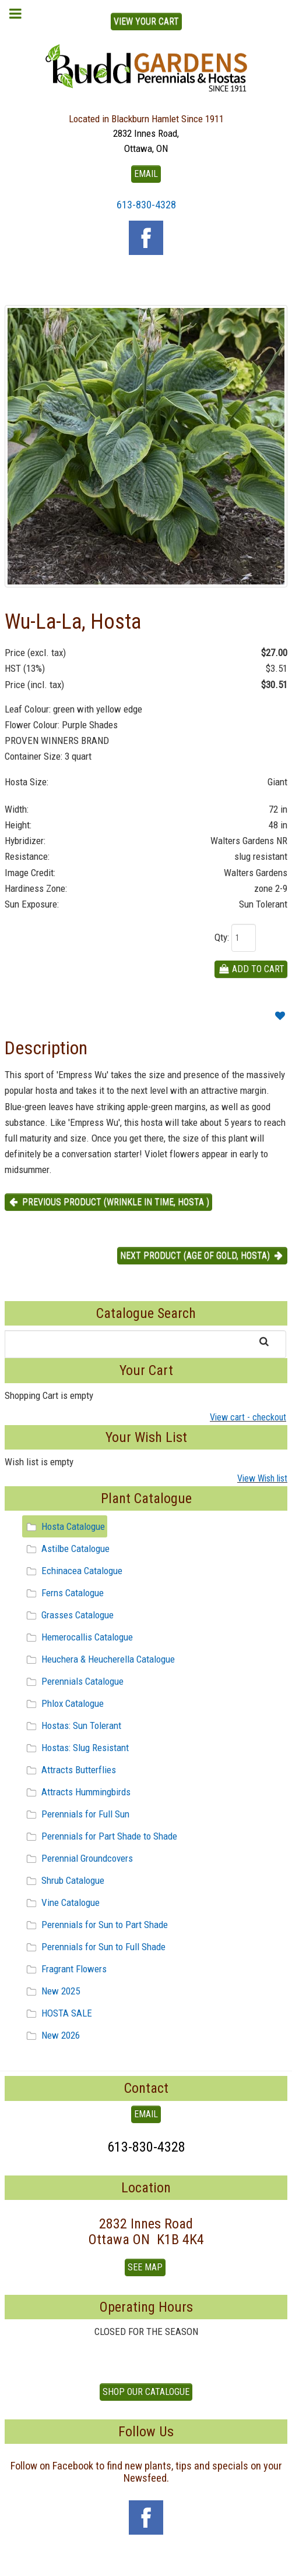 The height and width of the screenshot is (2576, 292). What do you see at coordinates (46, 1048) in the screenshot?
I see `Description` at bounding box center [46, 1048].